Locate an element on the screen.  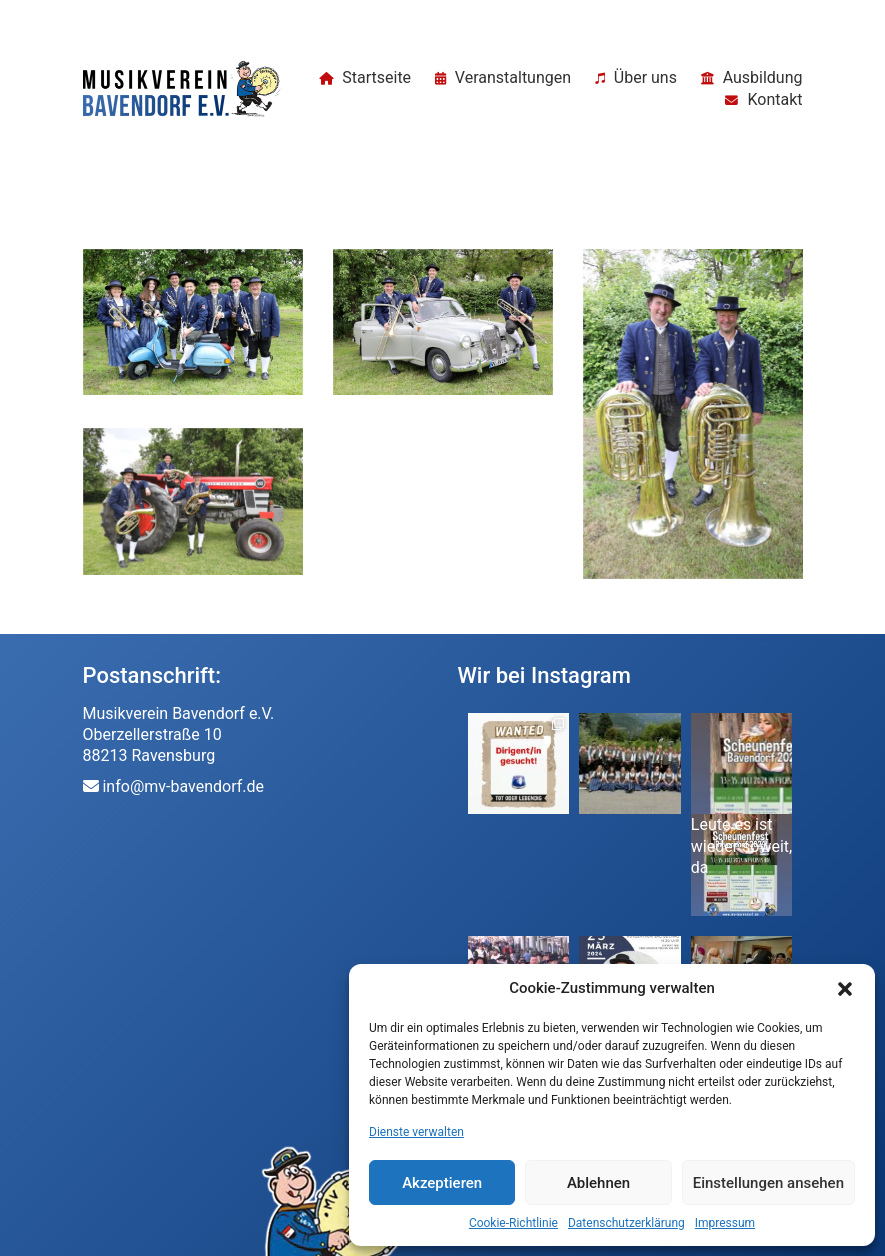
Cookie-Richtlinie is located at coordinates (513, 1223).